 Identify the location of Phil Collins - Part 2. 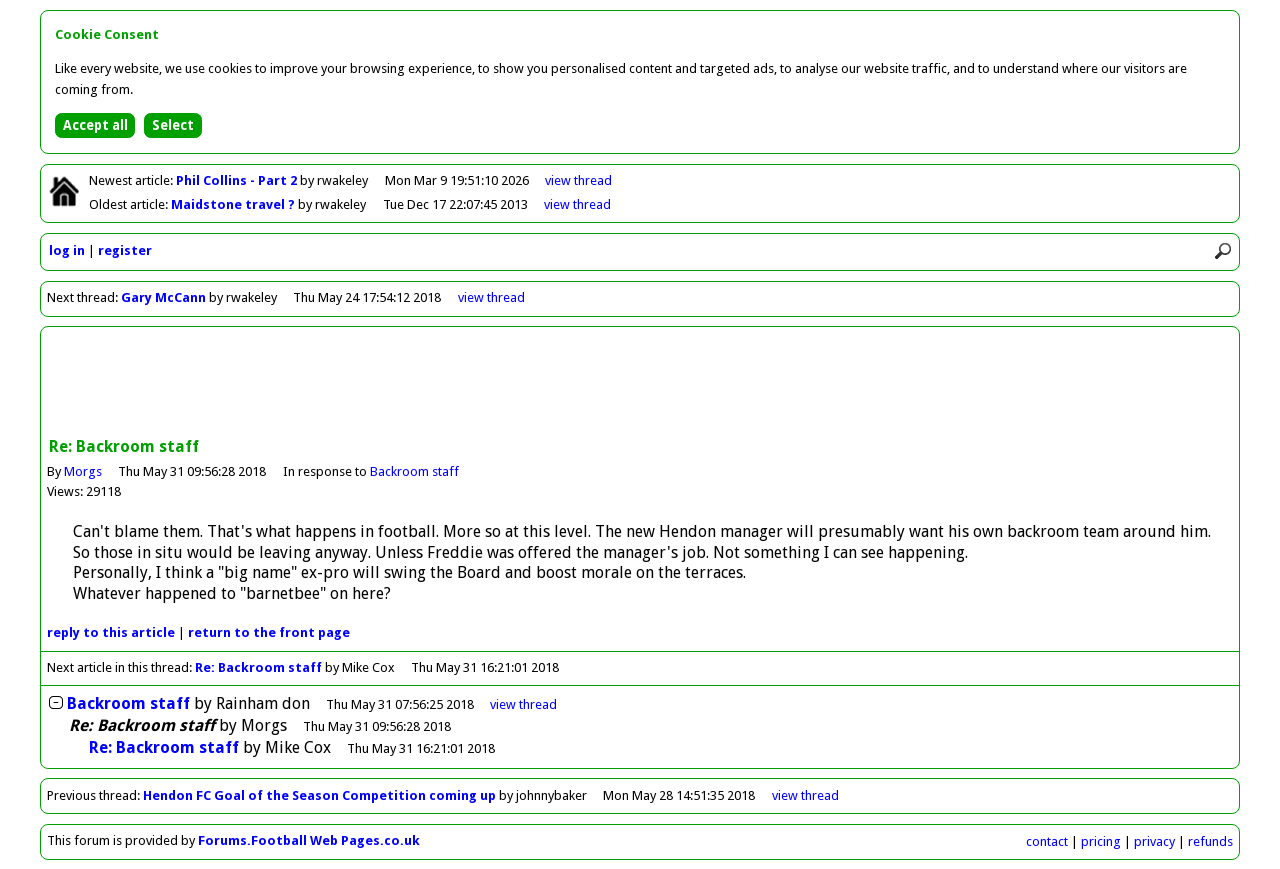
(238, 180).